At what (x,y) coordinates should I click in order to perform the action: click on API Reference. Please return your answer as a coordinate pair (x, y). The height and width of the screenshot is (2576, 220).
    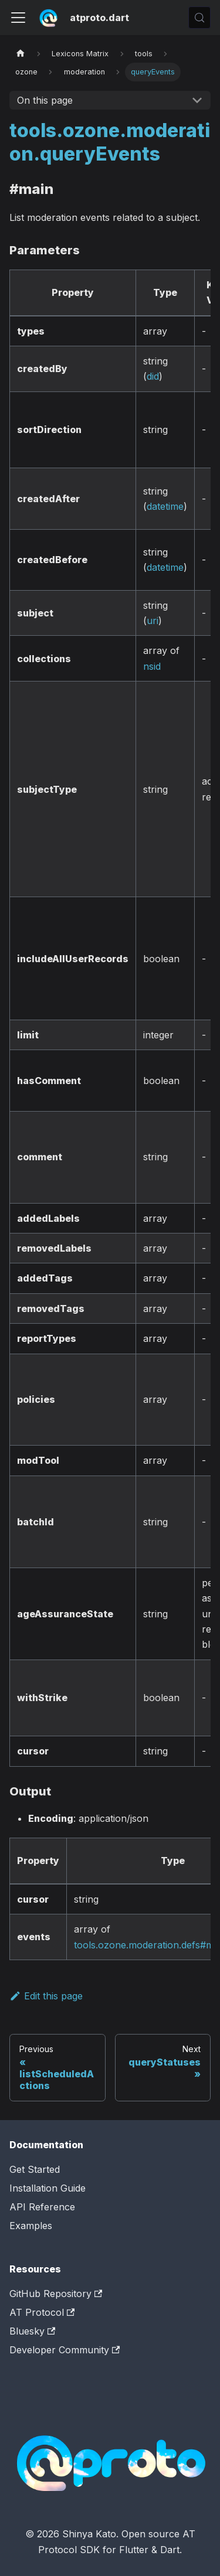
    Looking at the image, I should click on (42, 2207).